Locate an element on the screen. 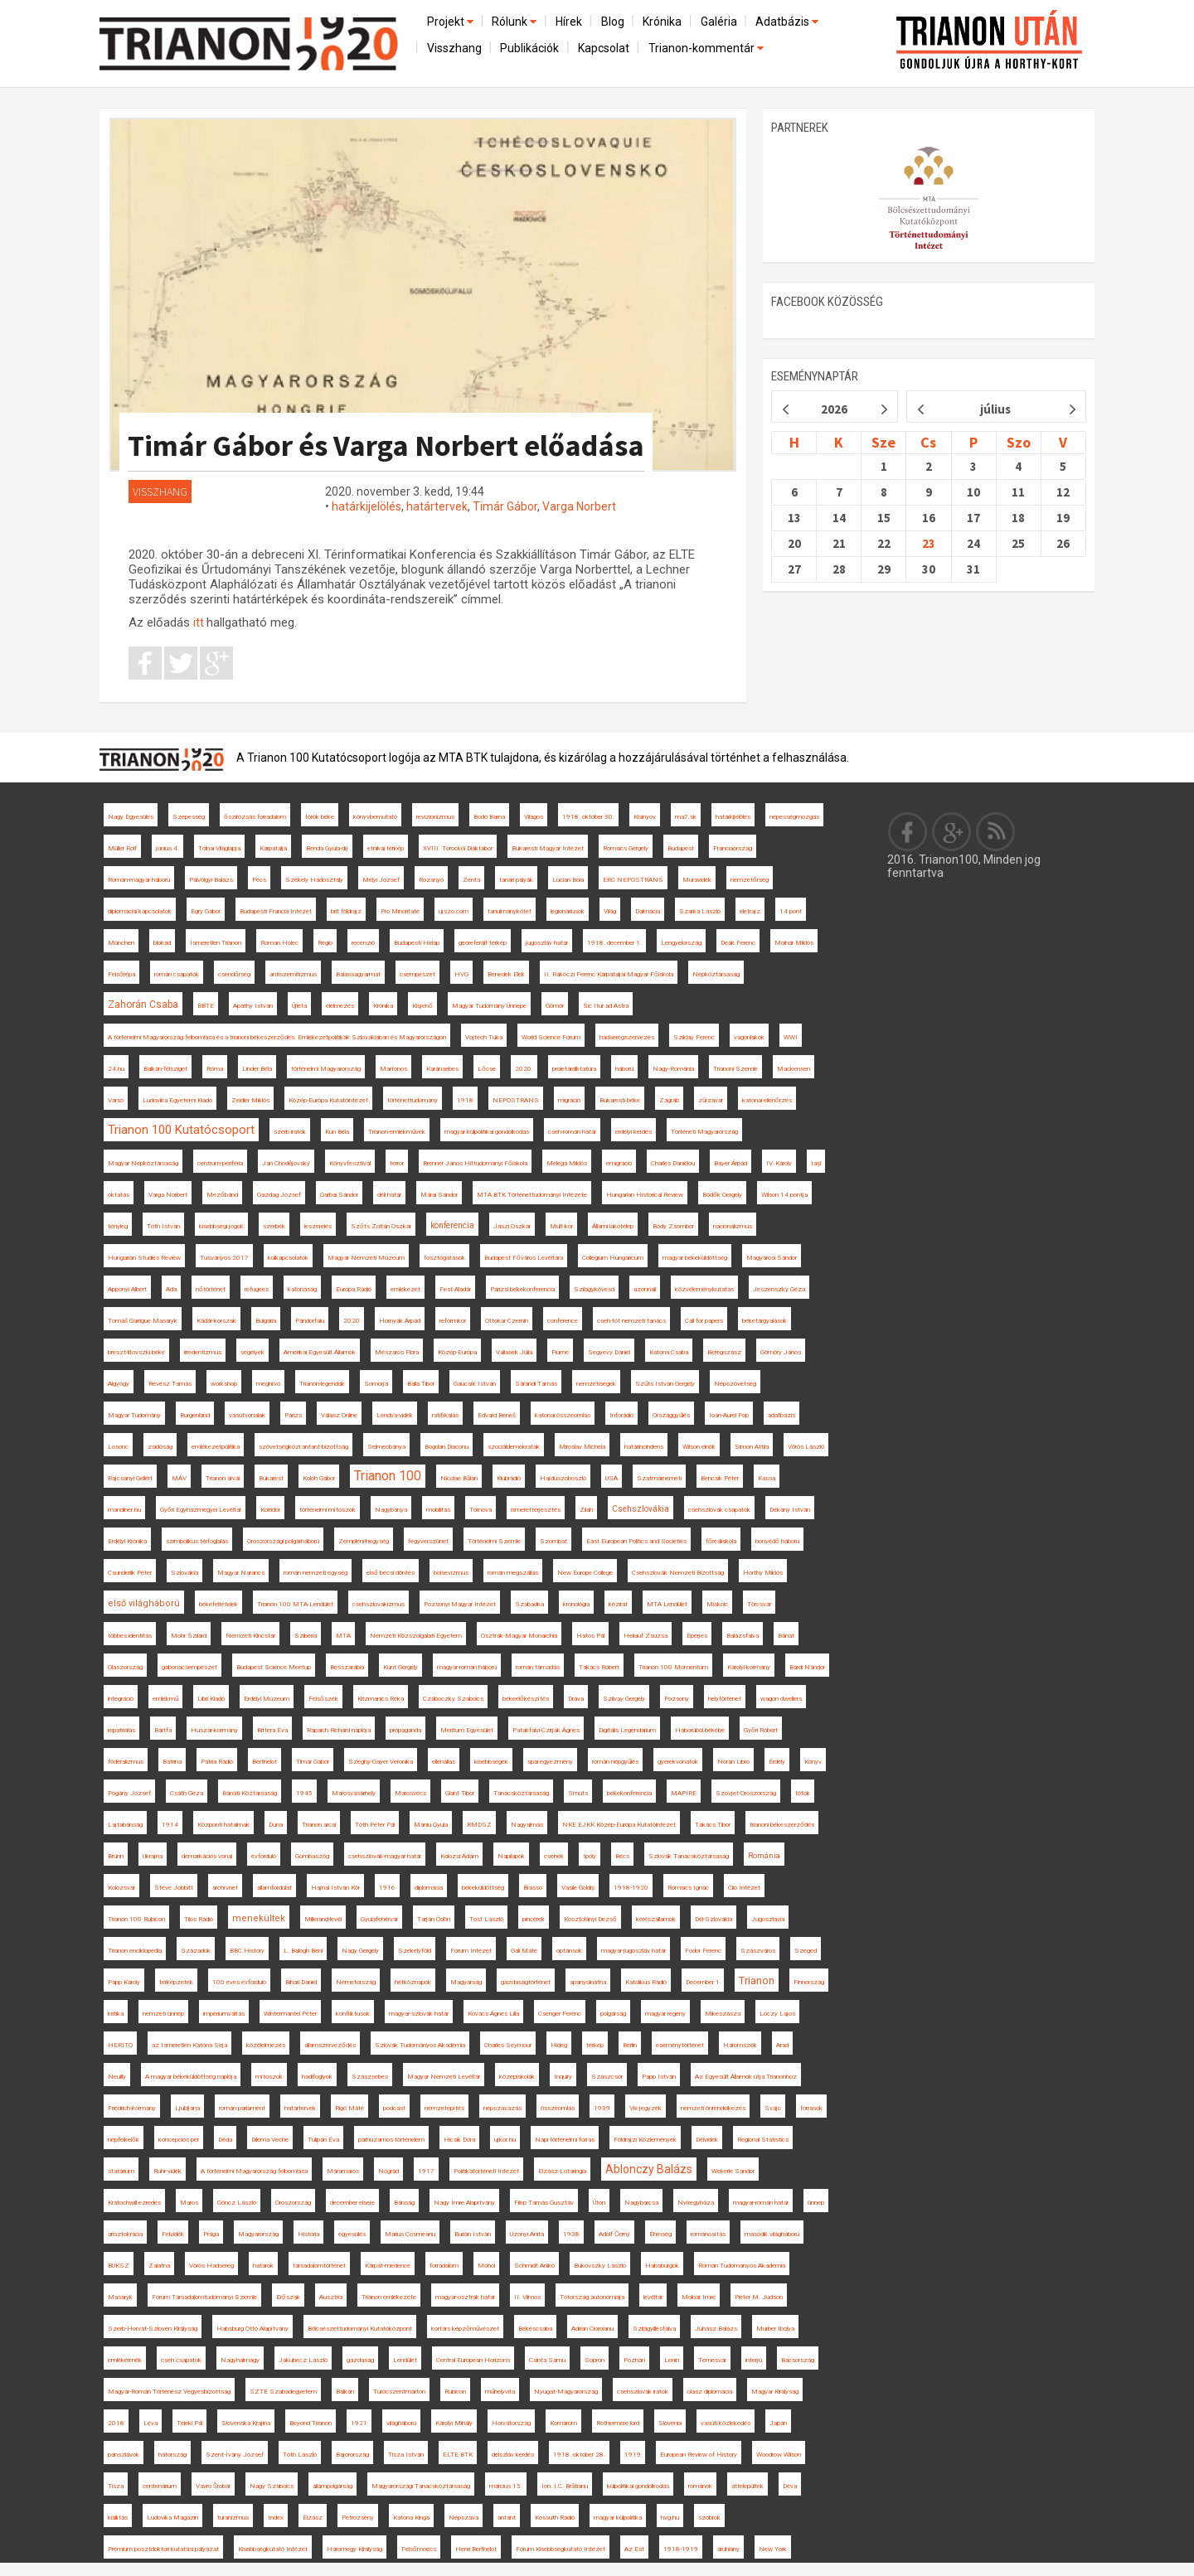 The width and height of the screenshot is (1194, 2576). könyvbemutató is located at coordinates (375, 817).